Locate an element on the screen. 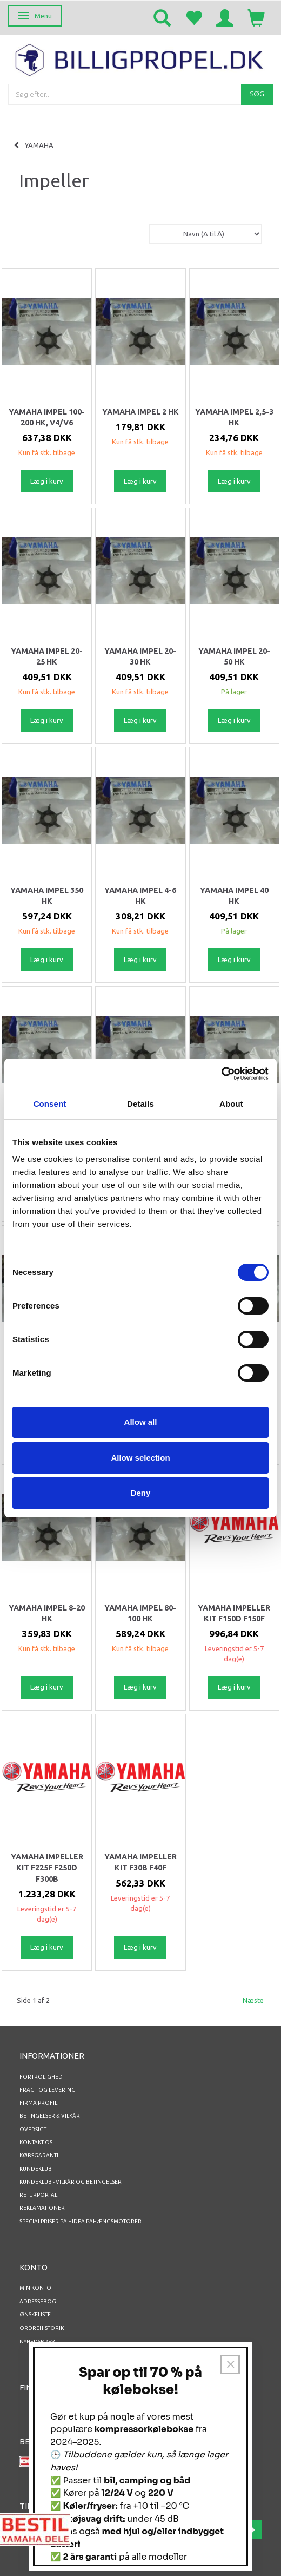 This screenshot has width=281, height=2576. Købsgaranti is located at coordinates (38, 2155).